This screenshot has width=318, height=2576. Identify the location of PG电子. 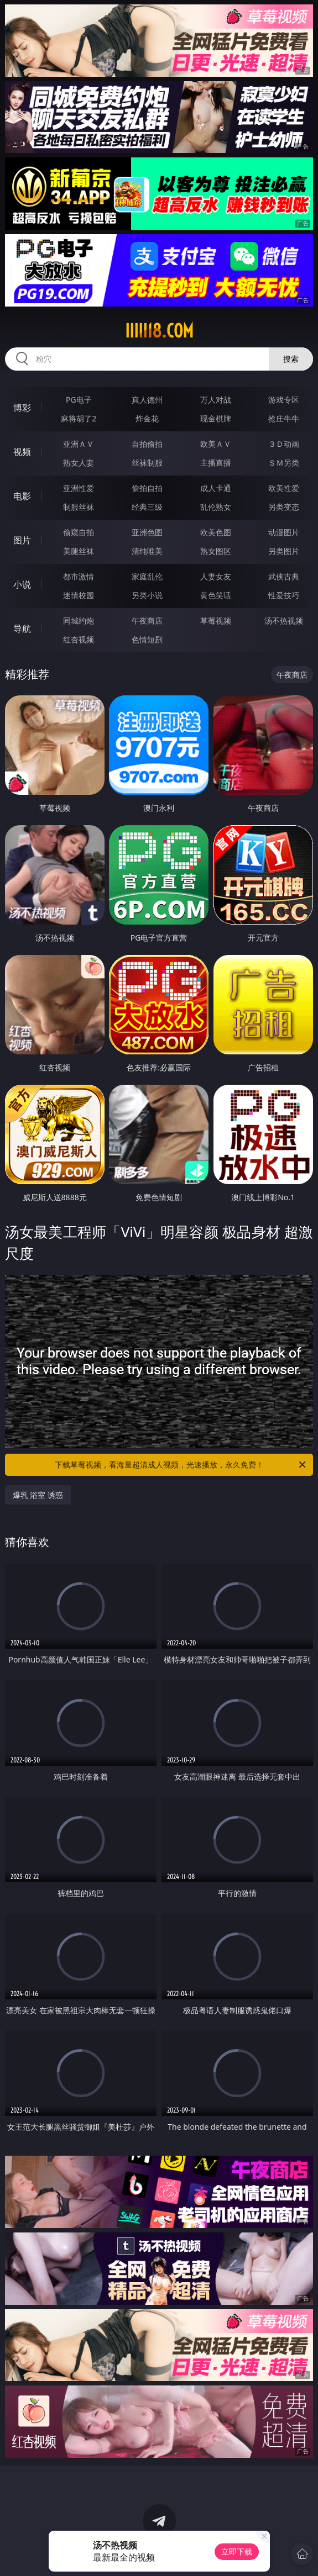
(79, 399).